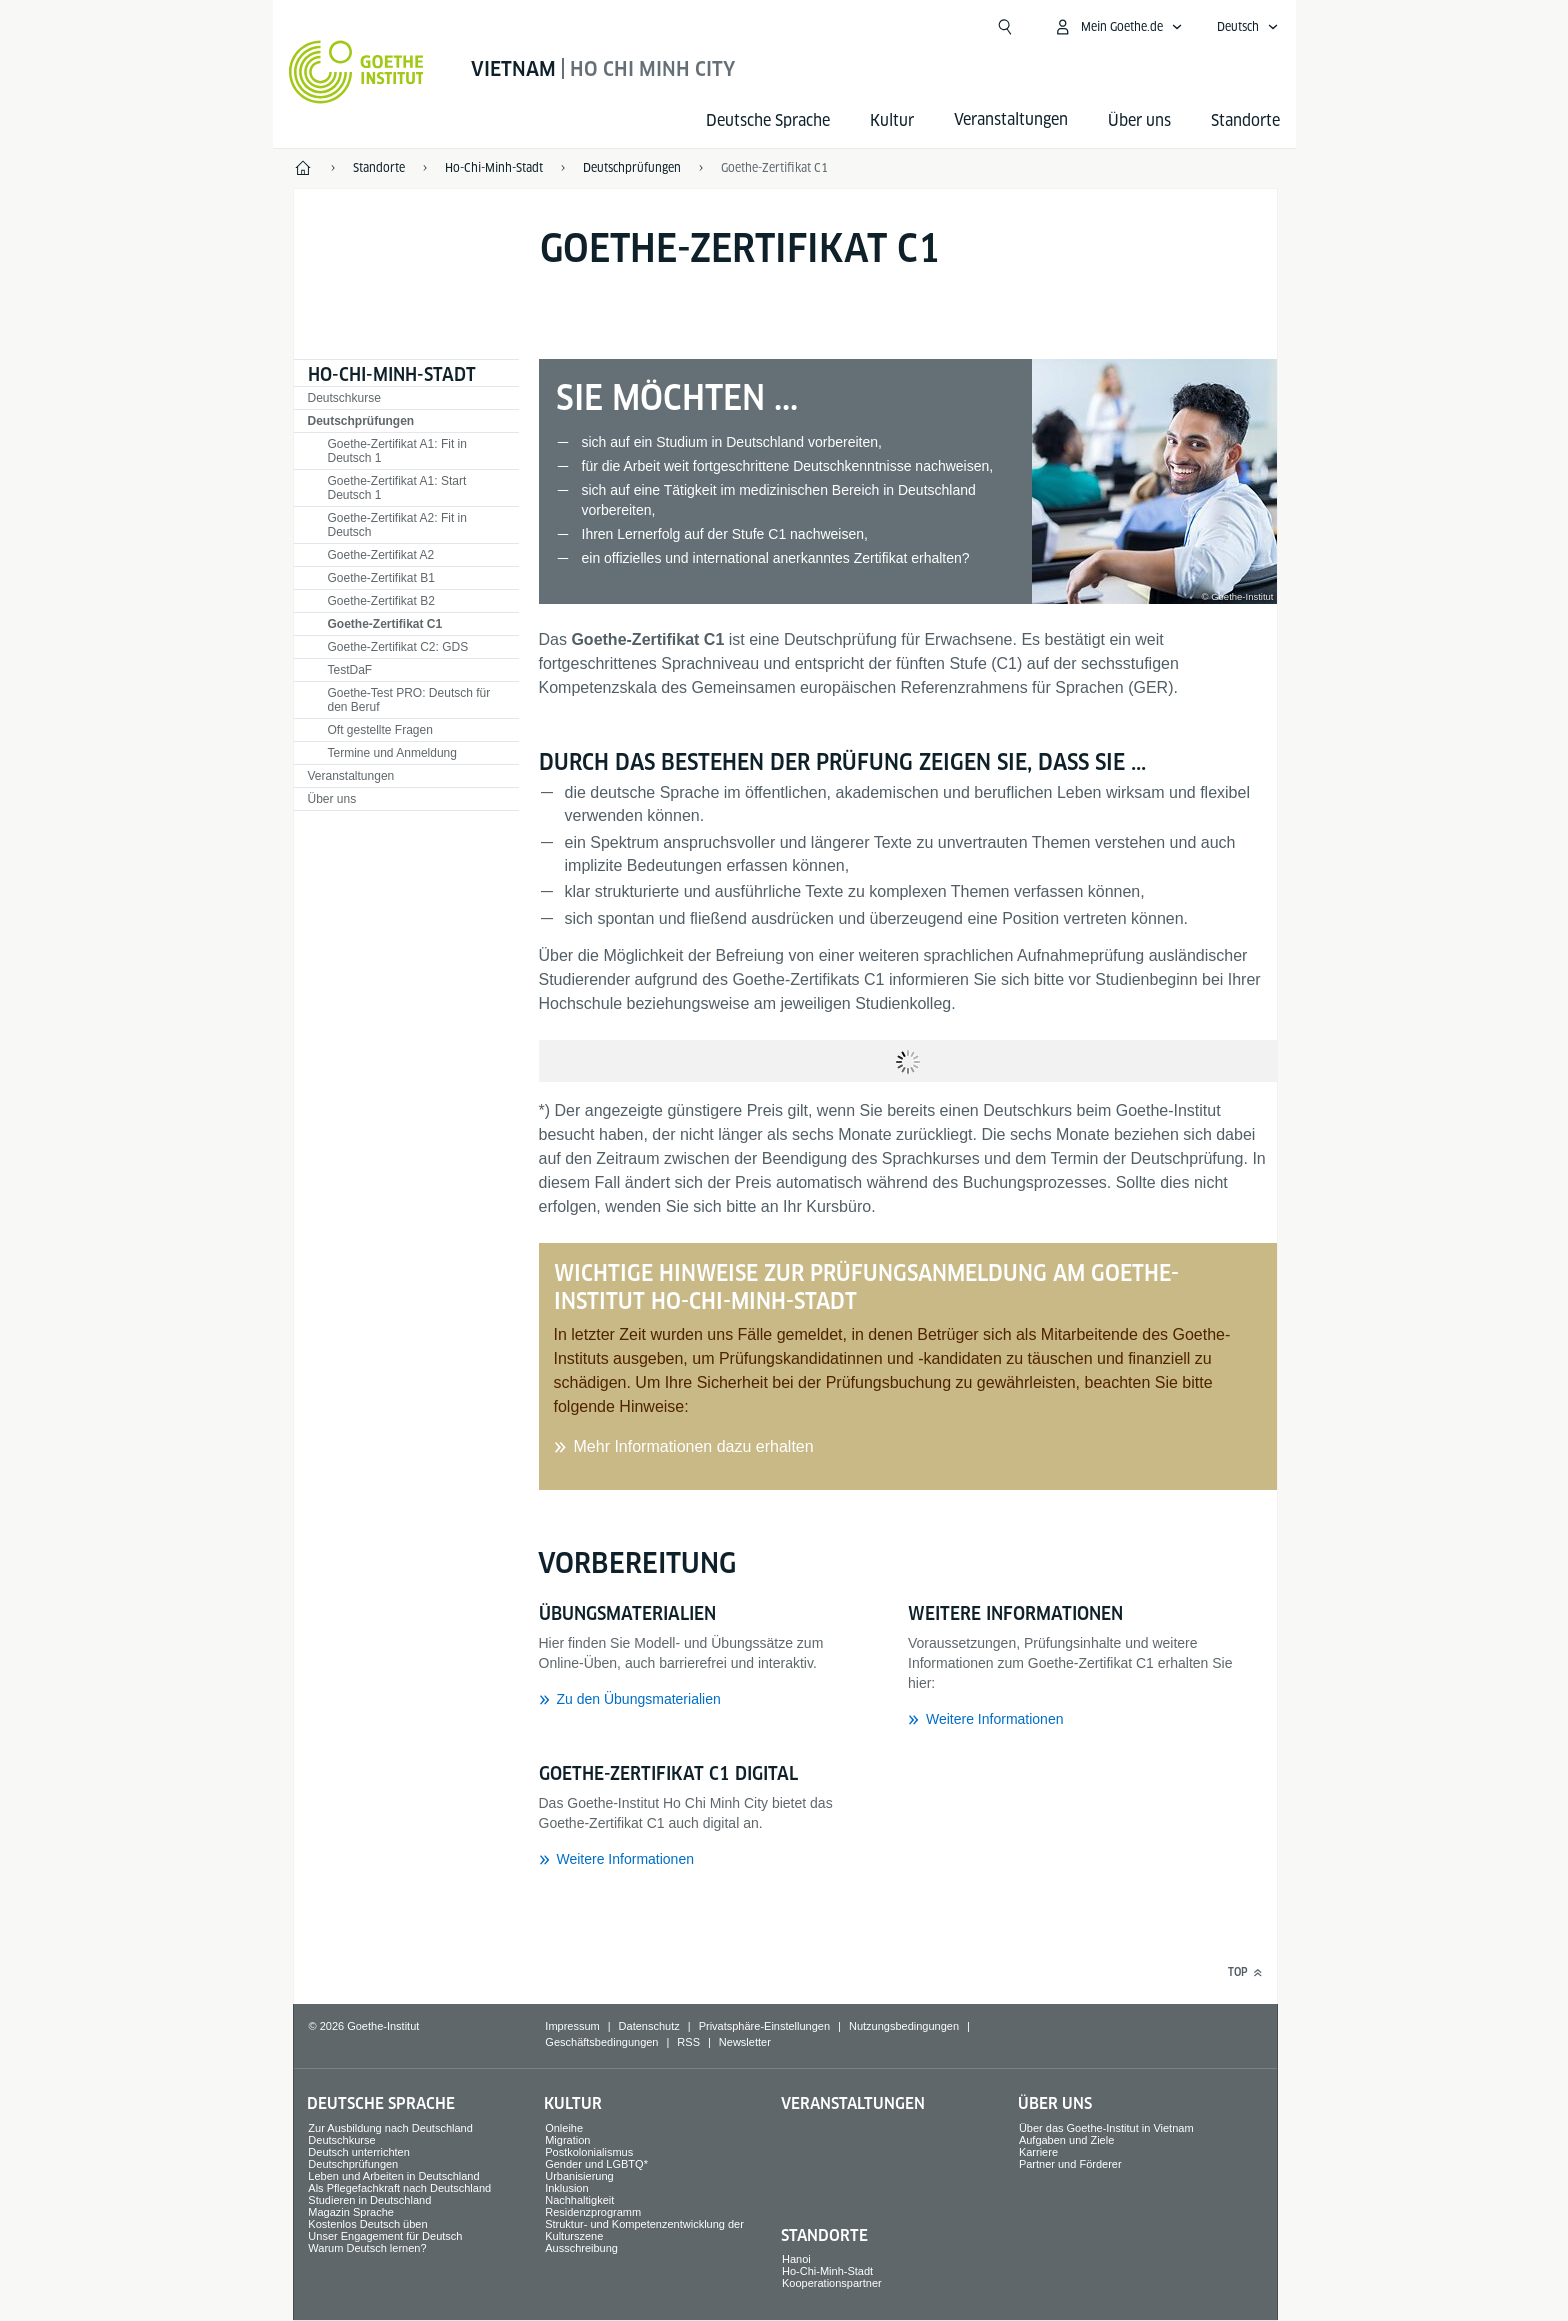 The width and height of the screenshot is (1568, 2321). Describe the element at coordinates (350, 670) in the screenshot. I see `TestDaF` at that location.